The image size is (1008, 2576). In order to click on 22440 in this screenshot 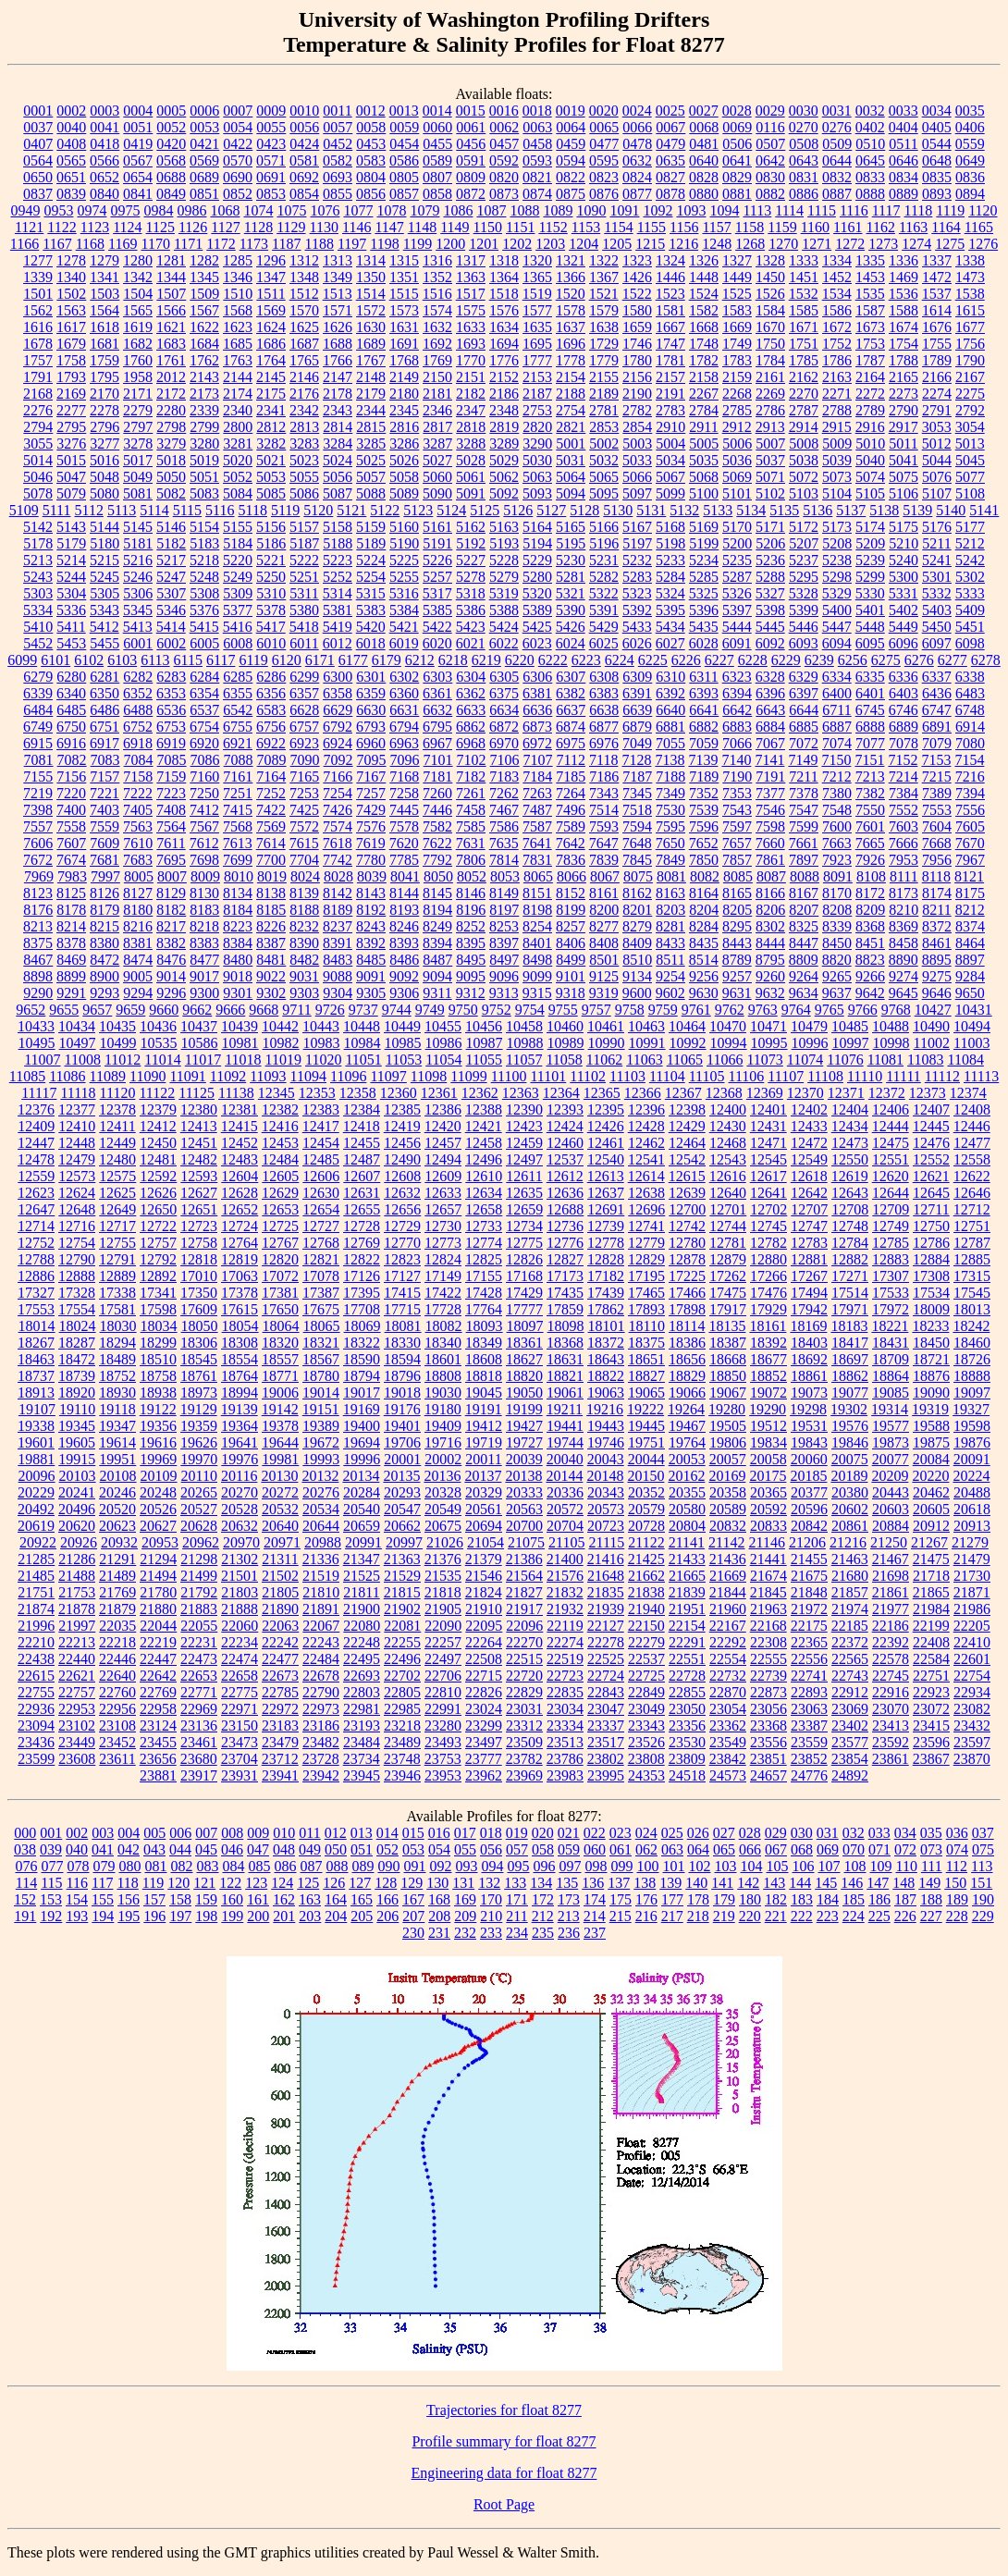, I will do `click(76, 1659)`.